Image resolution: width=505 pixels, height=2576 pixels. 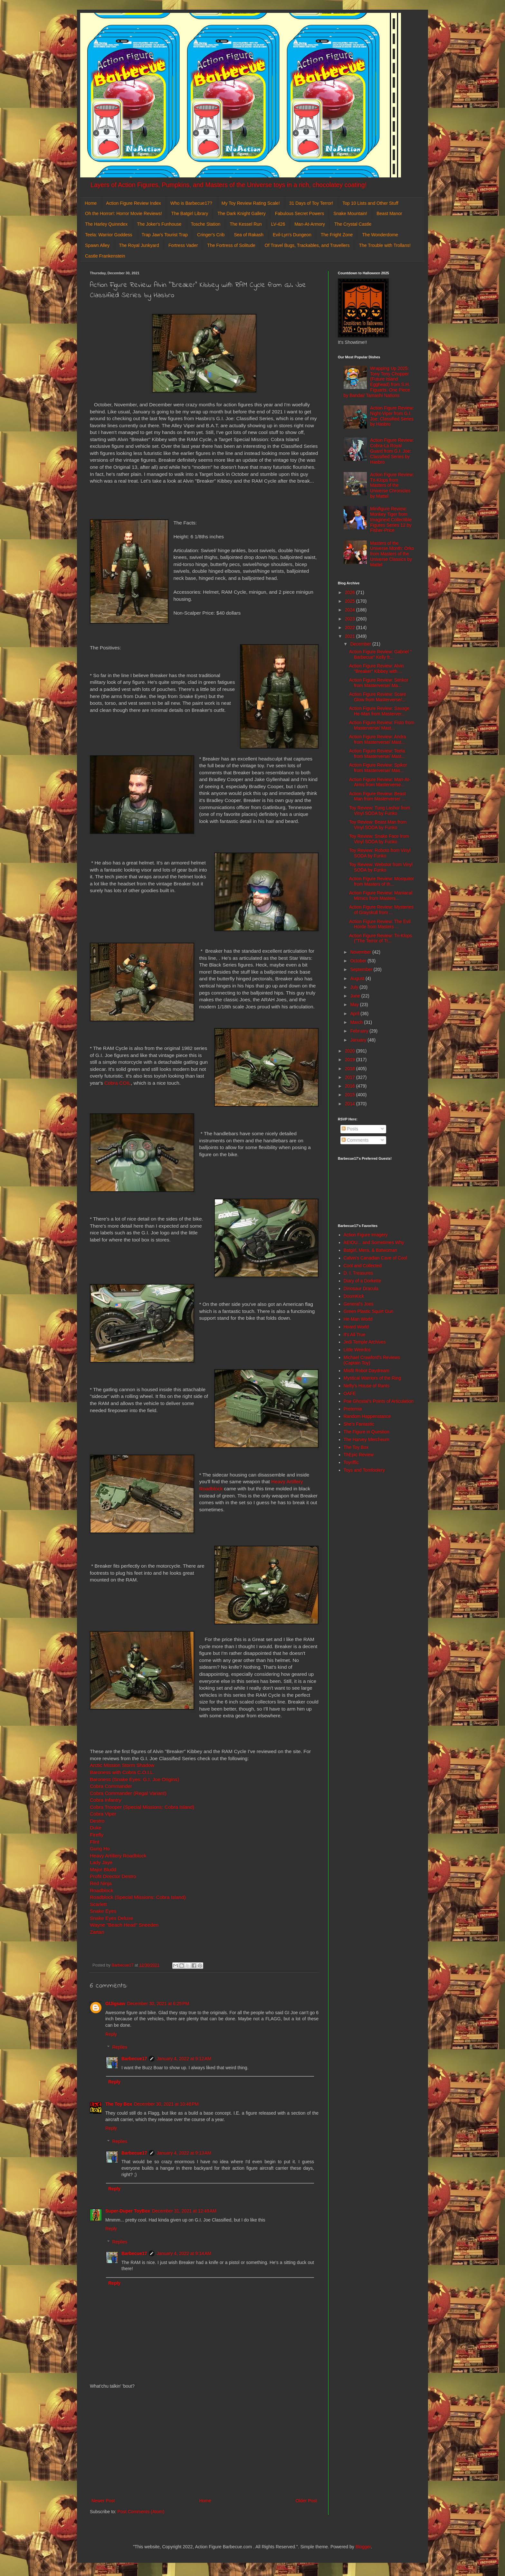 I want to click on LV-426, so click(x=278, y=224).